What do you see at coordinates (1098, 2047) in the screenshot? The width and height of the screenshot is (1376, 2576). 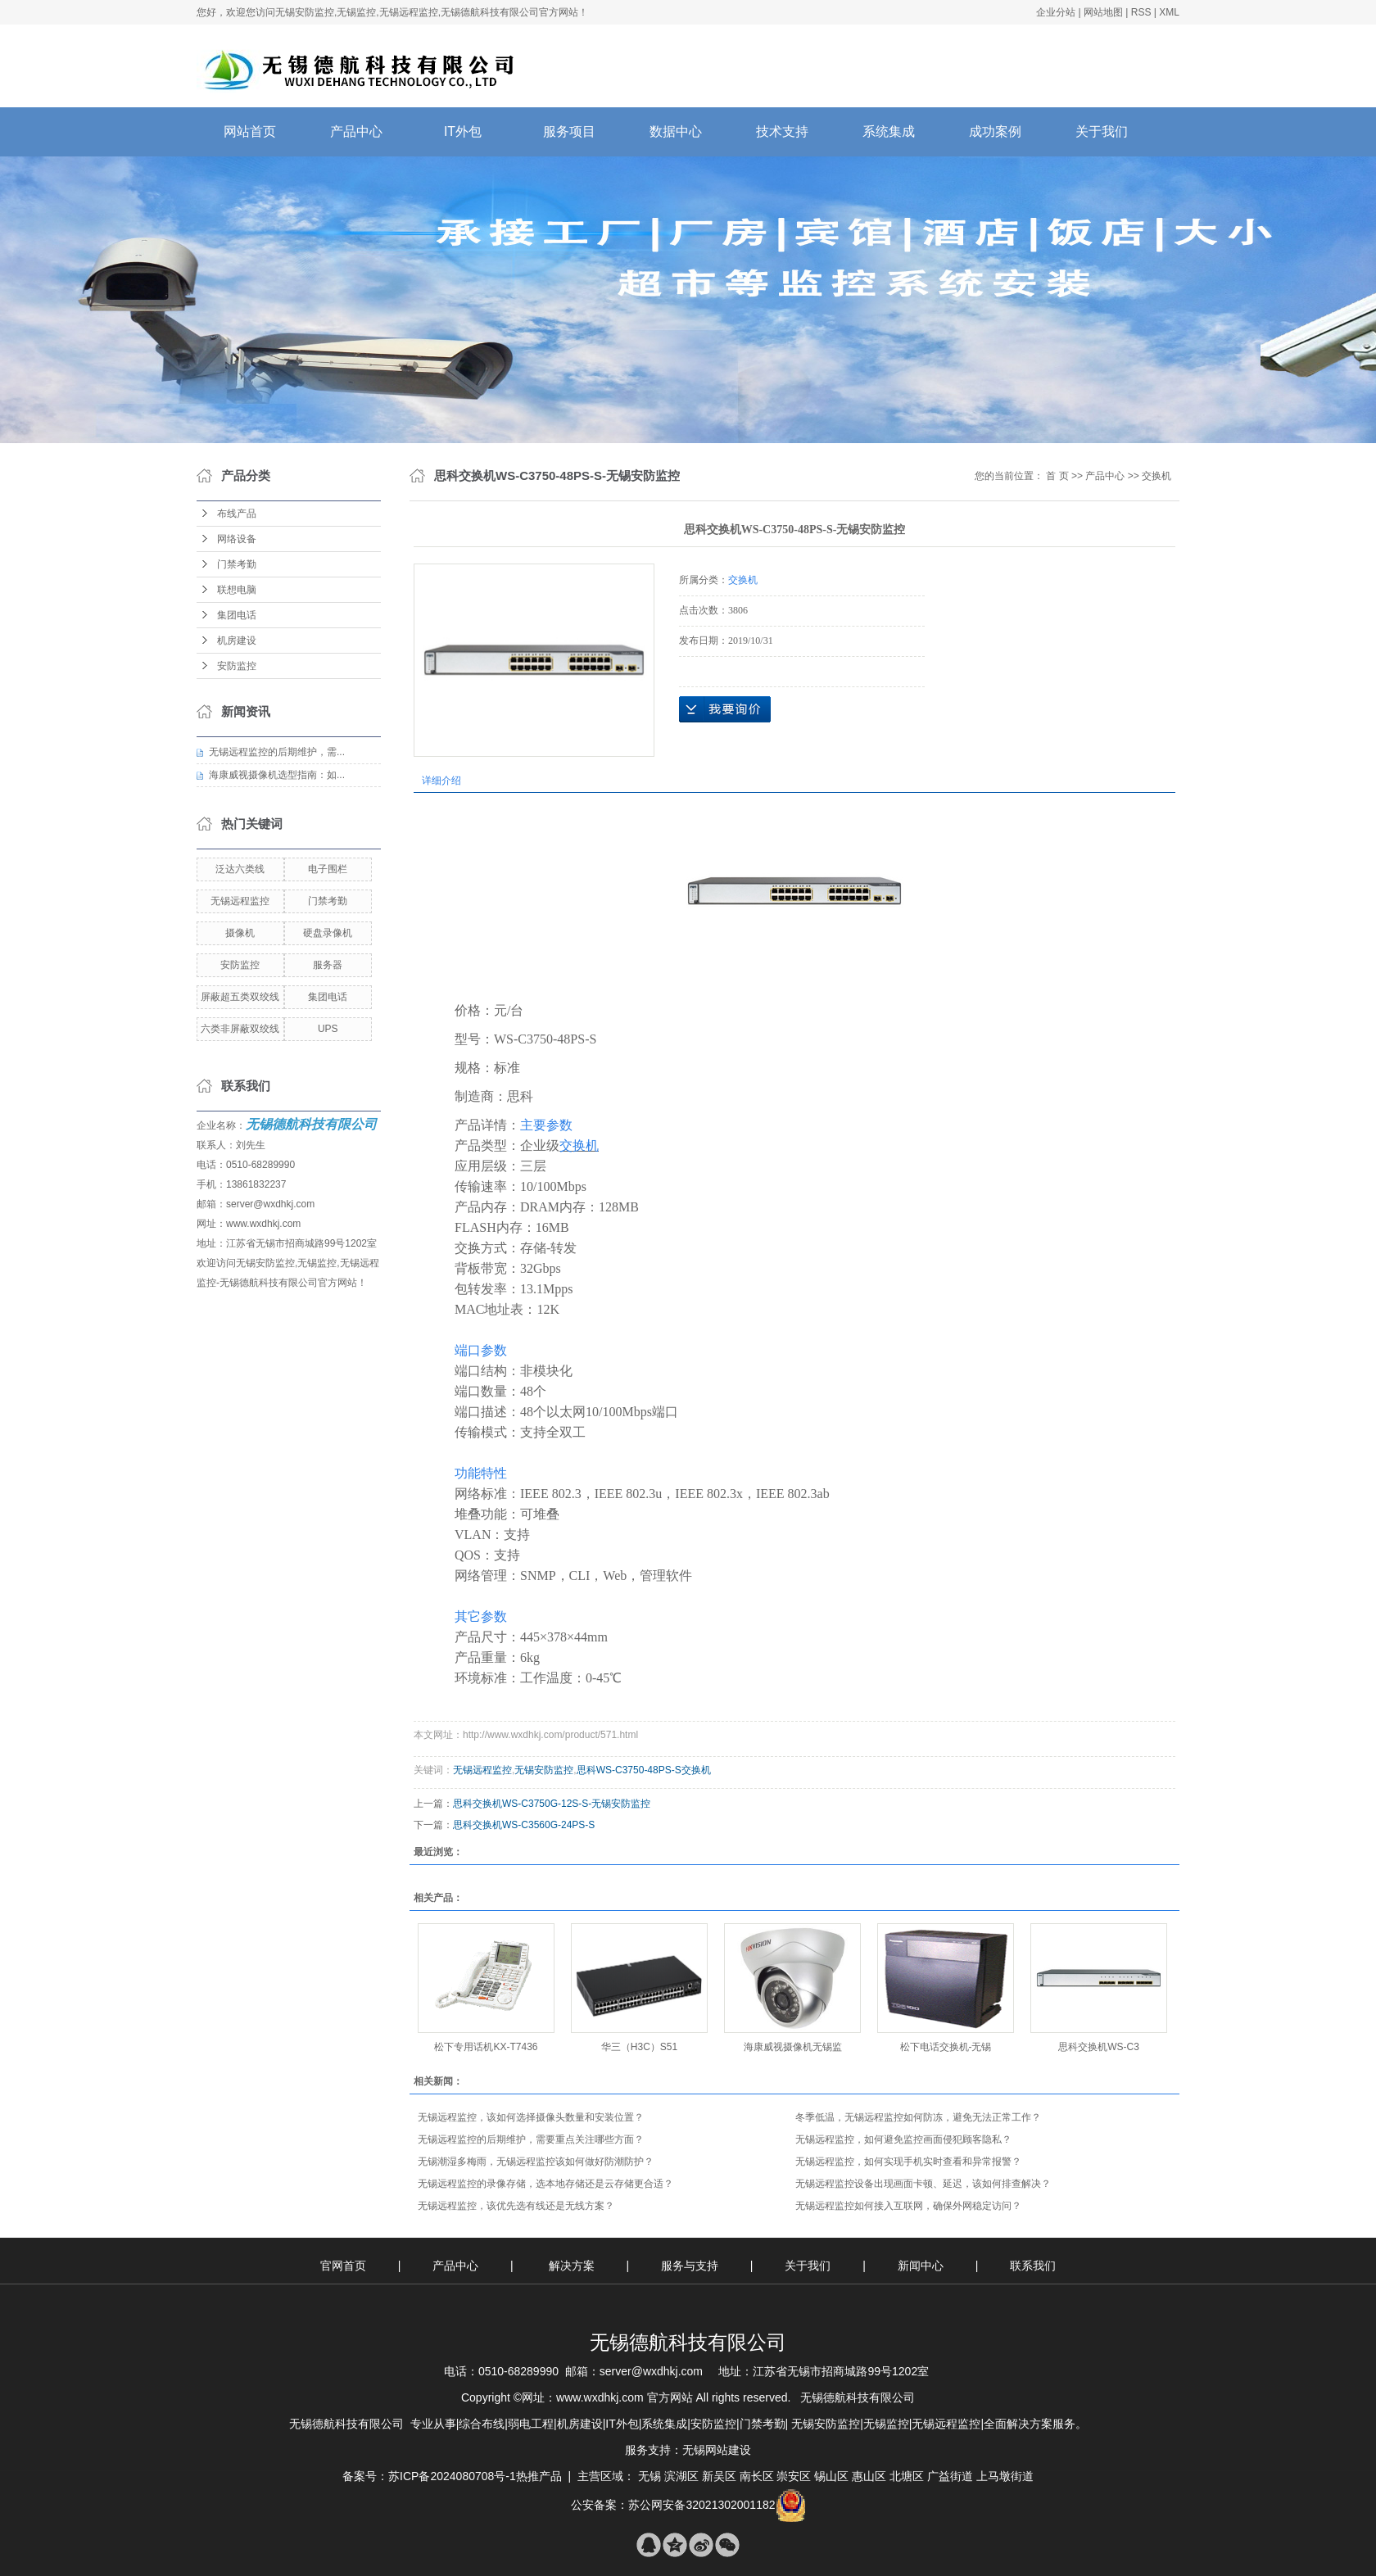 I see `思科交换机WS-C3` at bounding box center [1098, 2047].